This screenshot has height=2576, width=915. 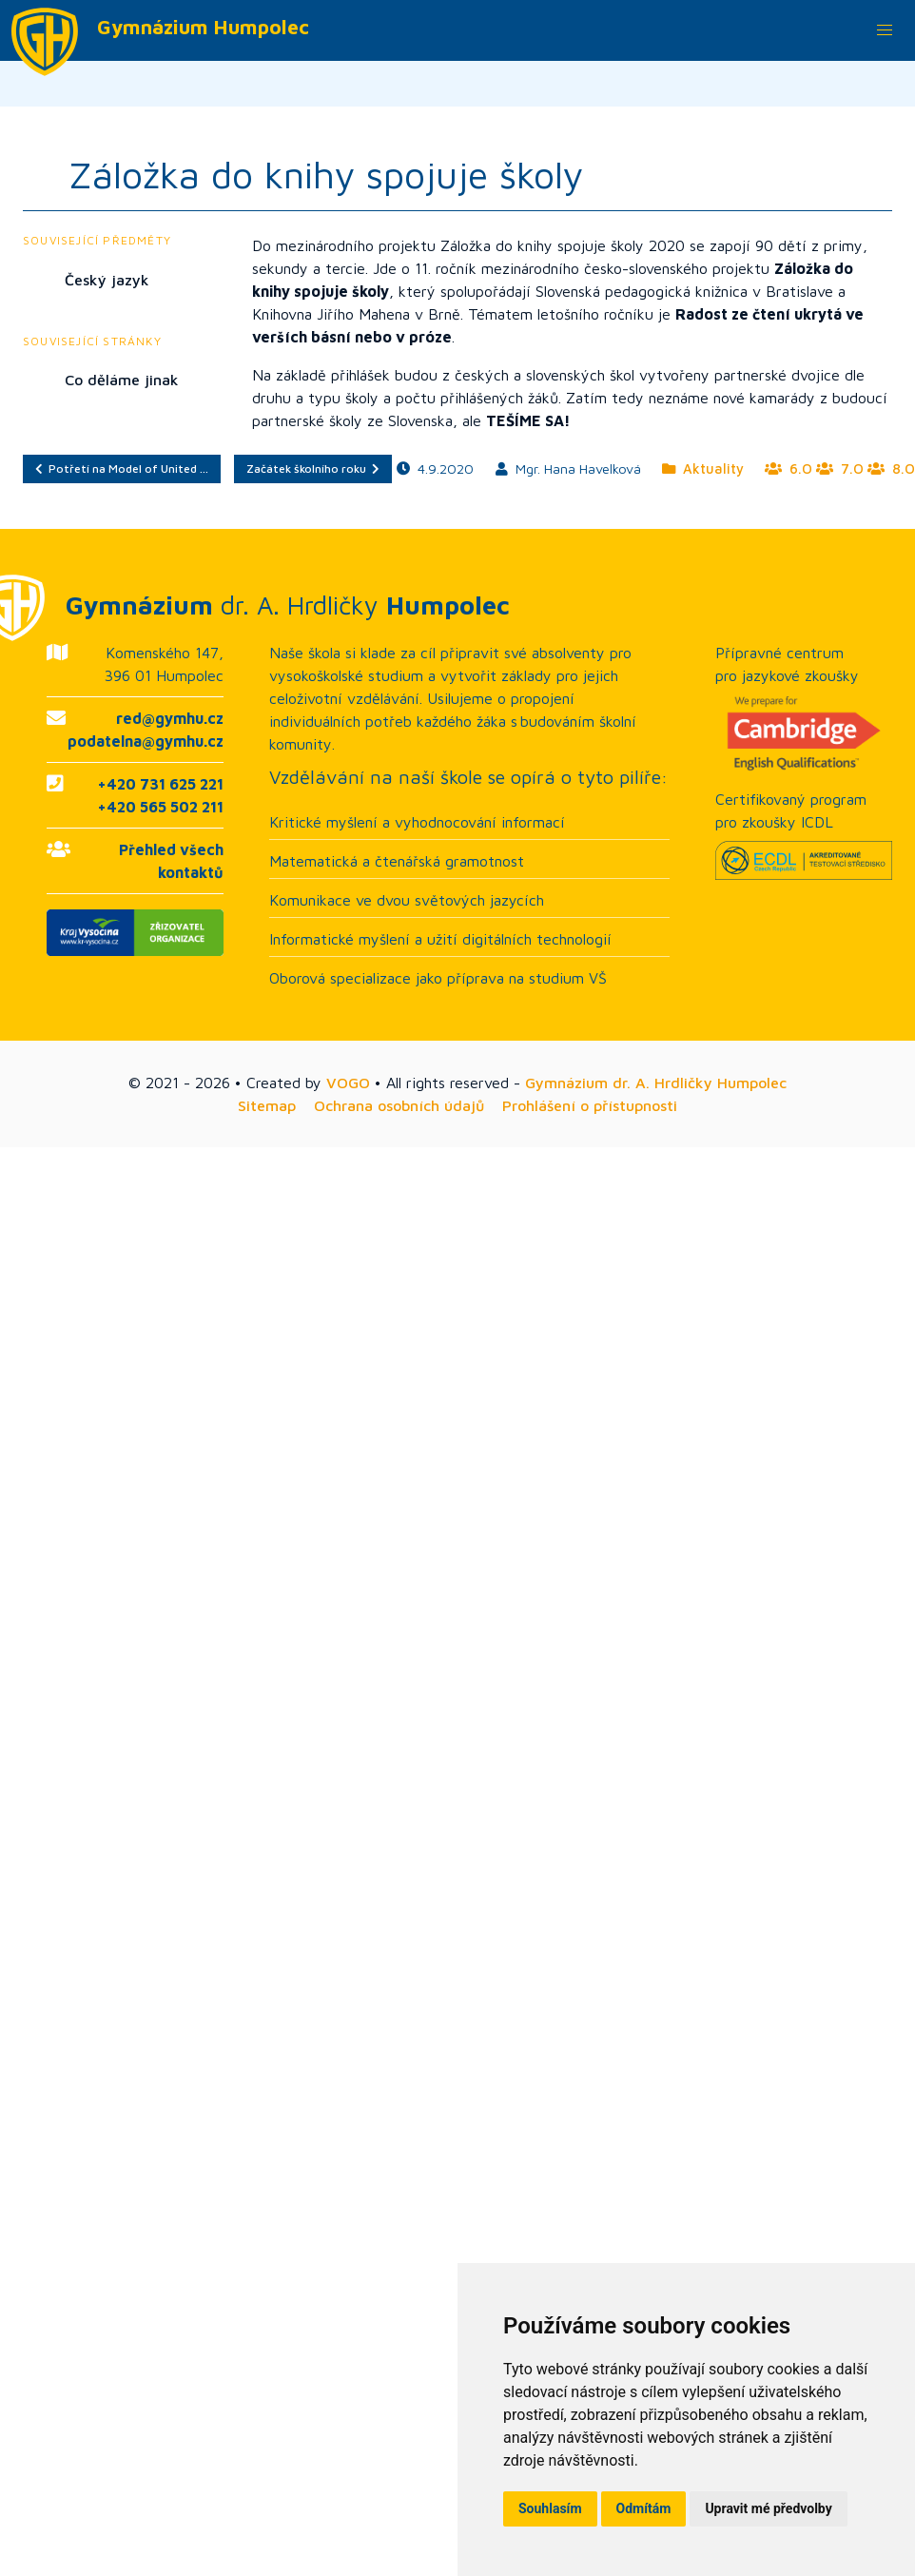 What do you see at coordinates (644, 2508) in the screenshot?
I see `Odmítám [button]` at bounding box center [644, 2508].